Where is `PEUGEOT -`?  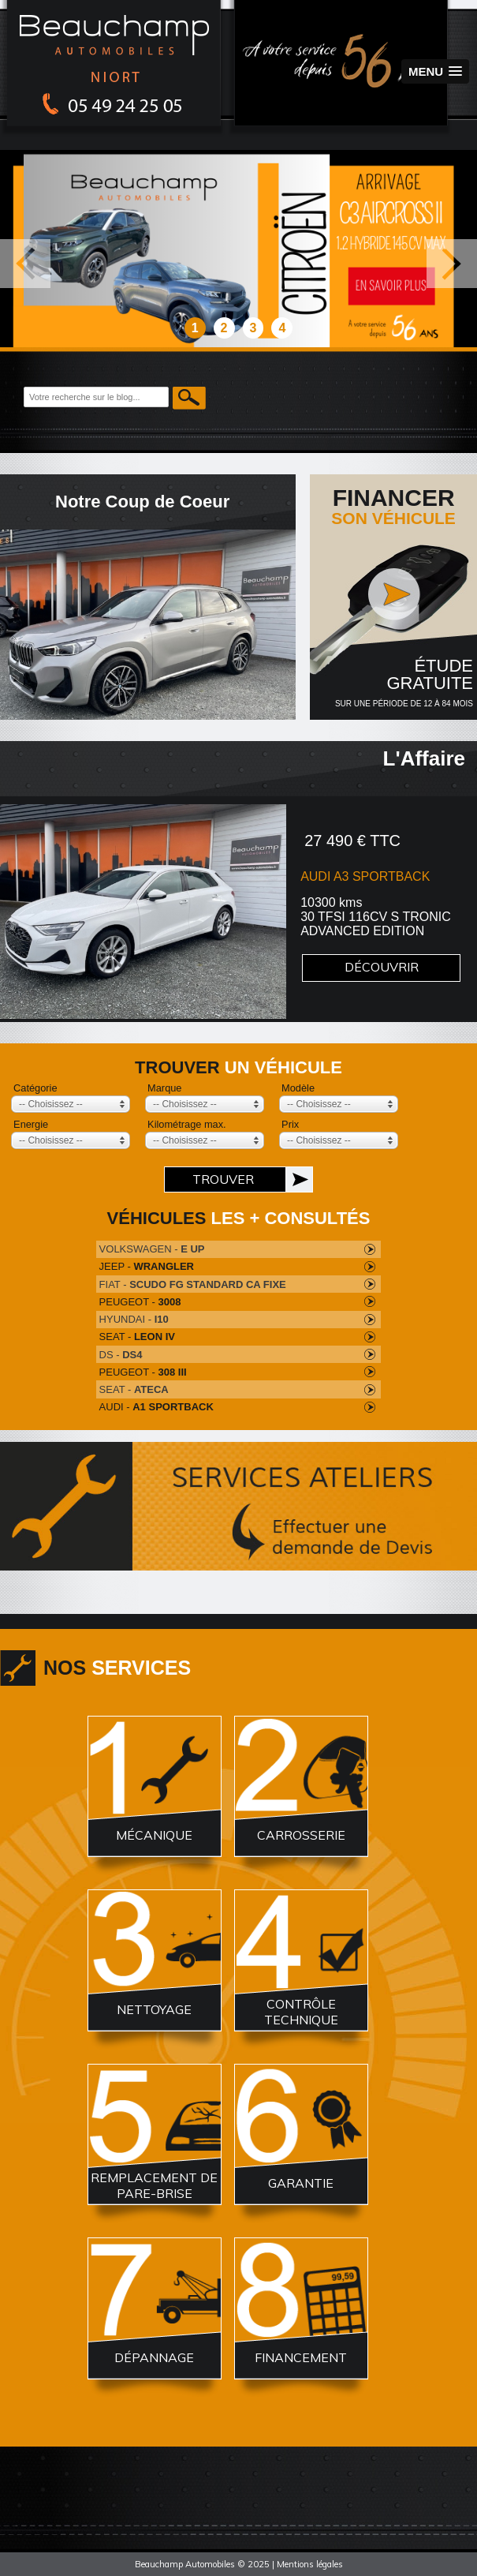
PEUGEOT - is located at coordinates (140, 1302).